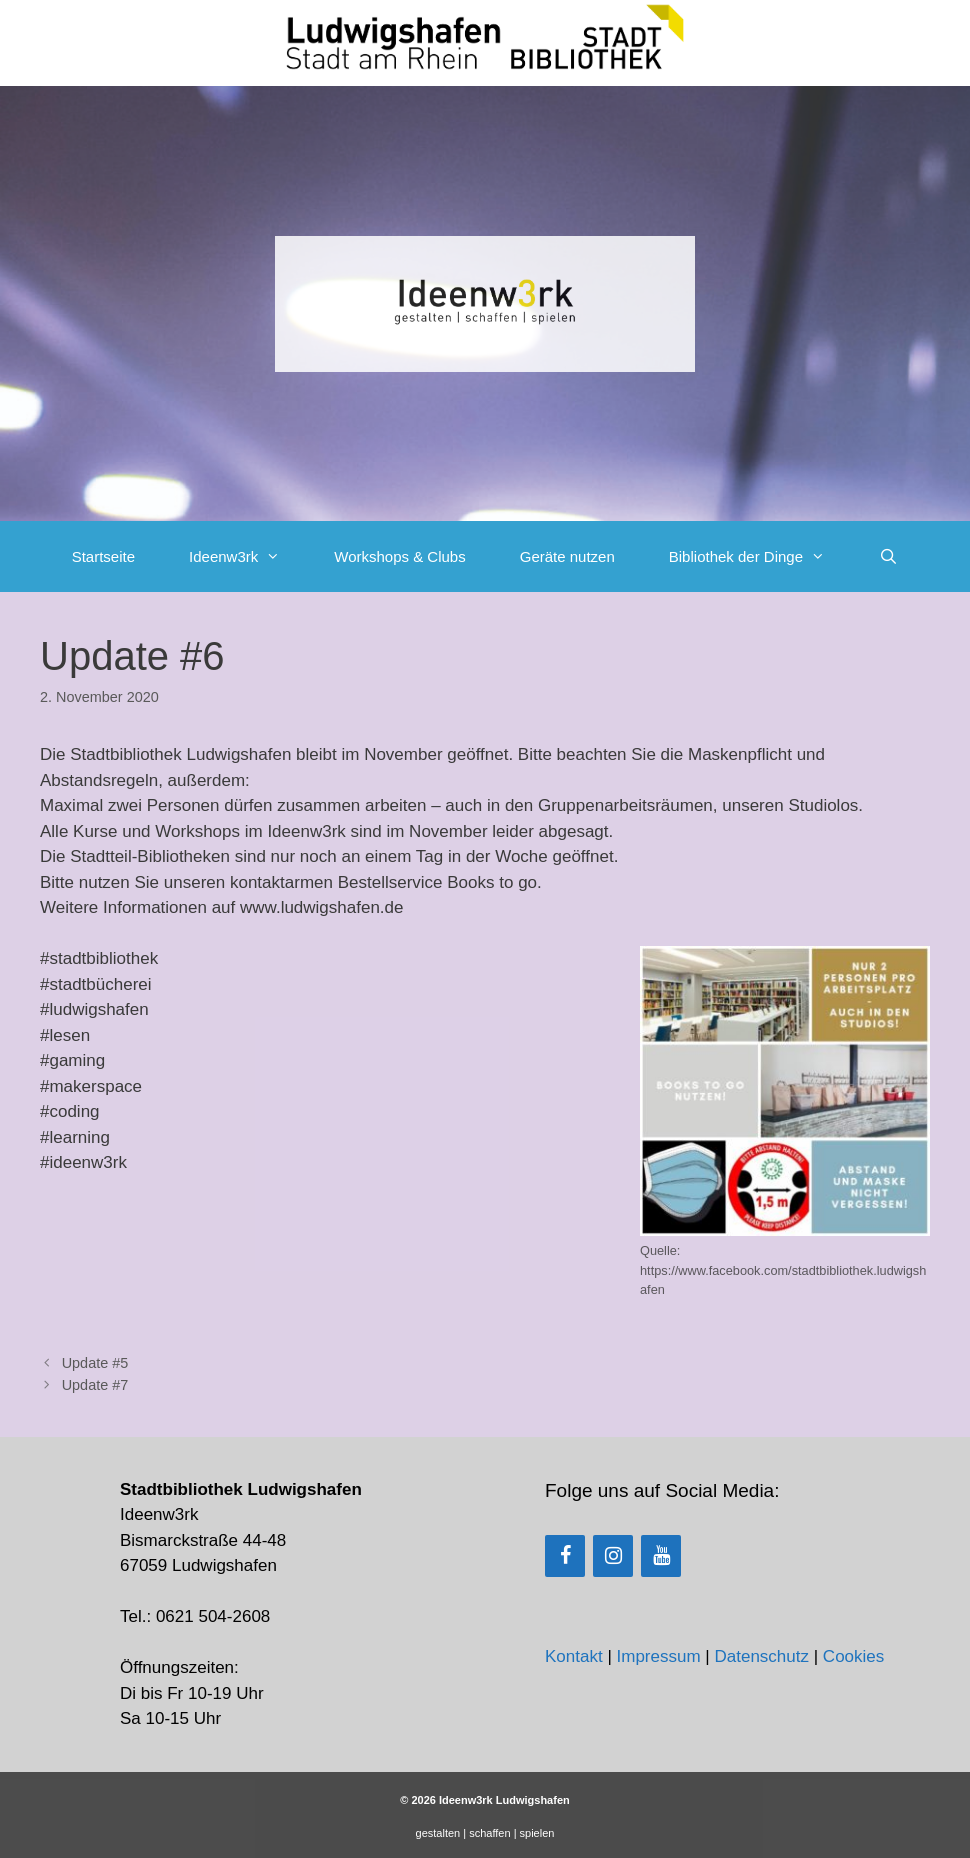 The height and width of the screenshot is (1858, 970). I want to click on [Suchleiste öffnen], so click(888, 556).